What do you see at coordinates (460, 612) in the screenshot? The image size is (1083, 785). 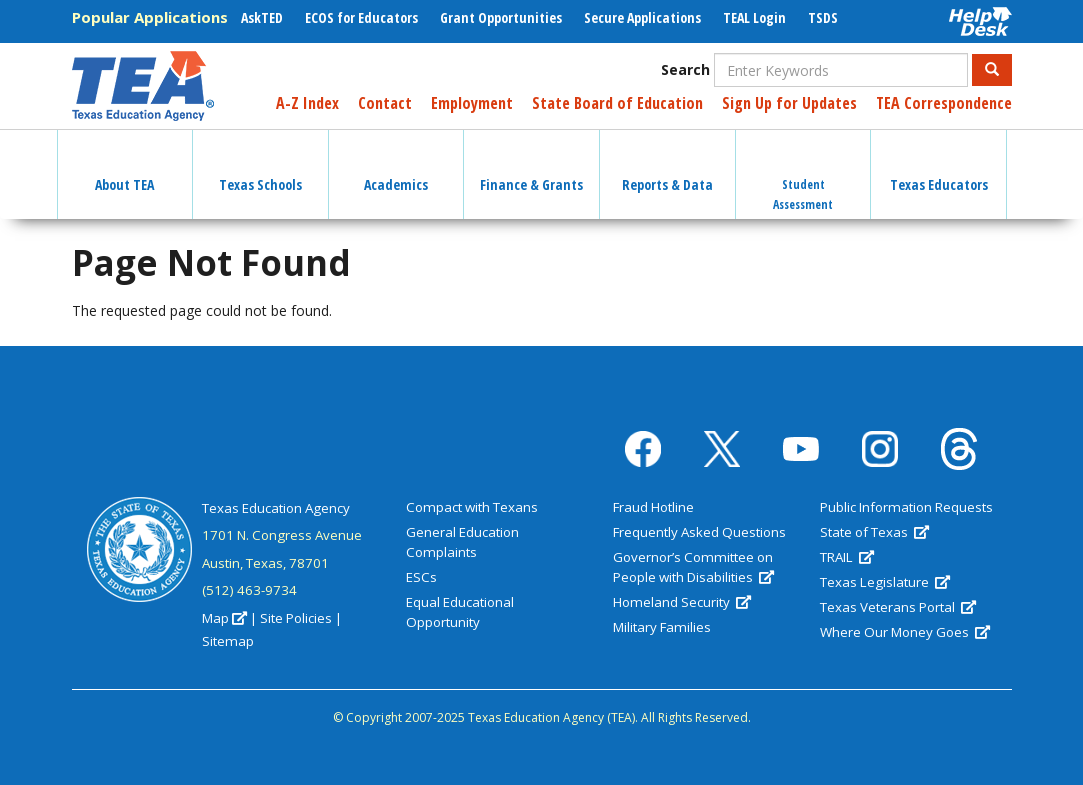 I see `Equal Educational Opportunity` at bounding box center [460, 612].